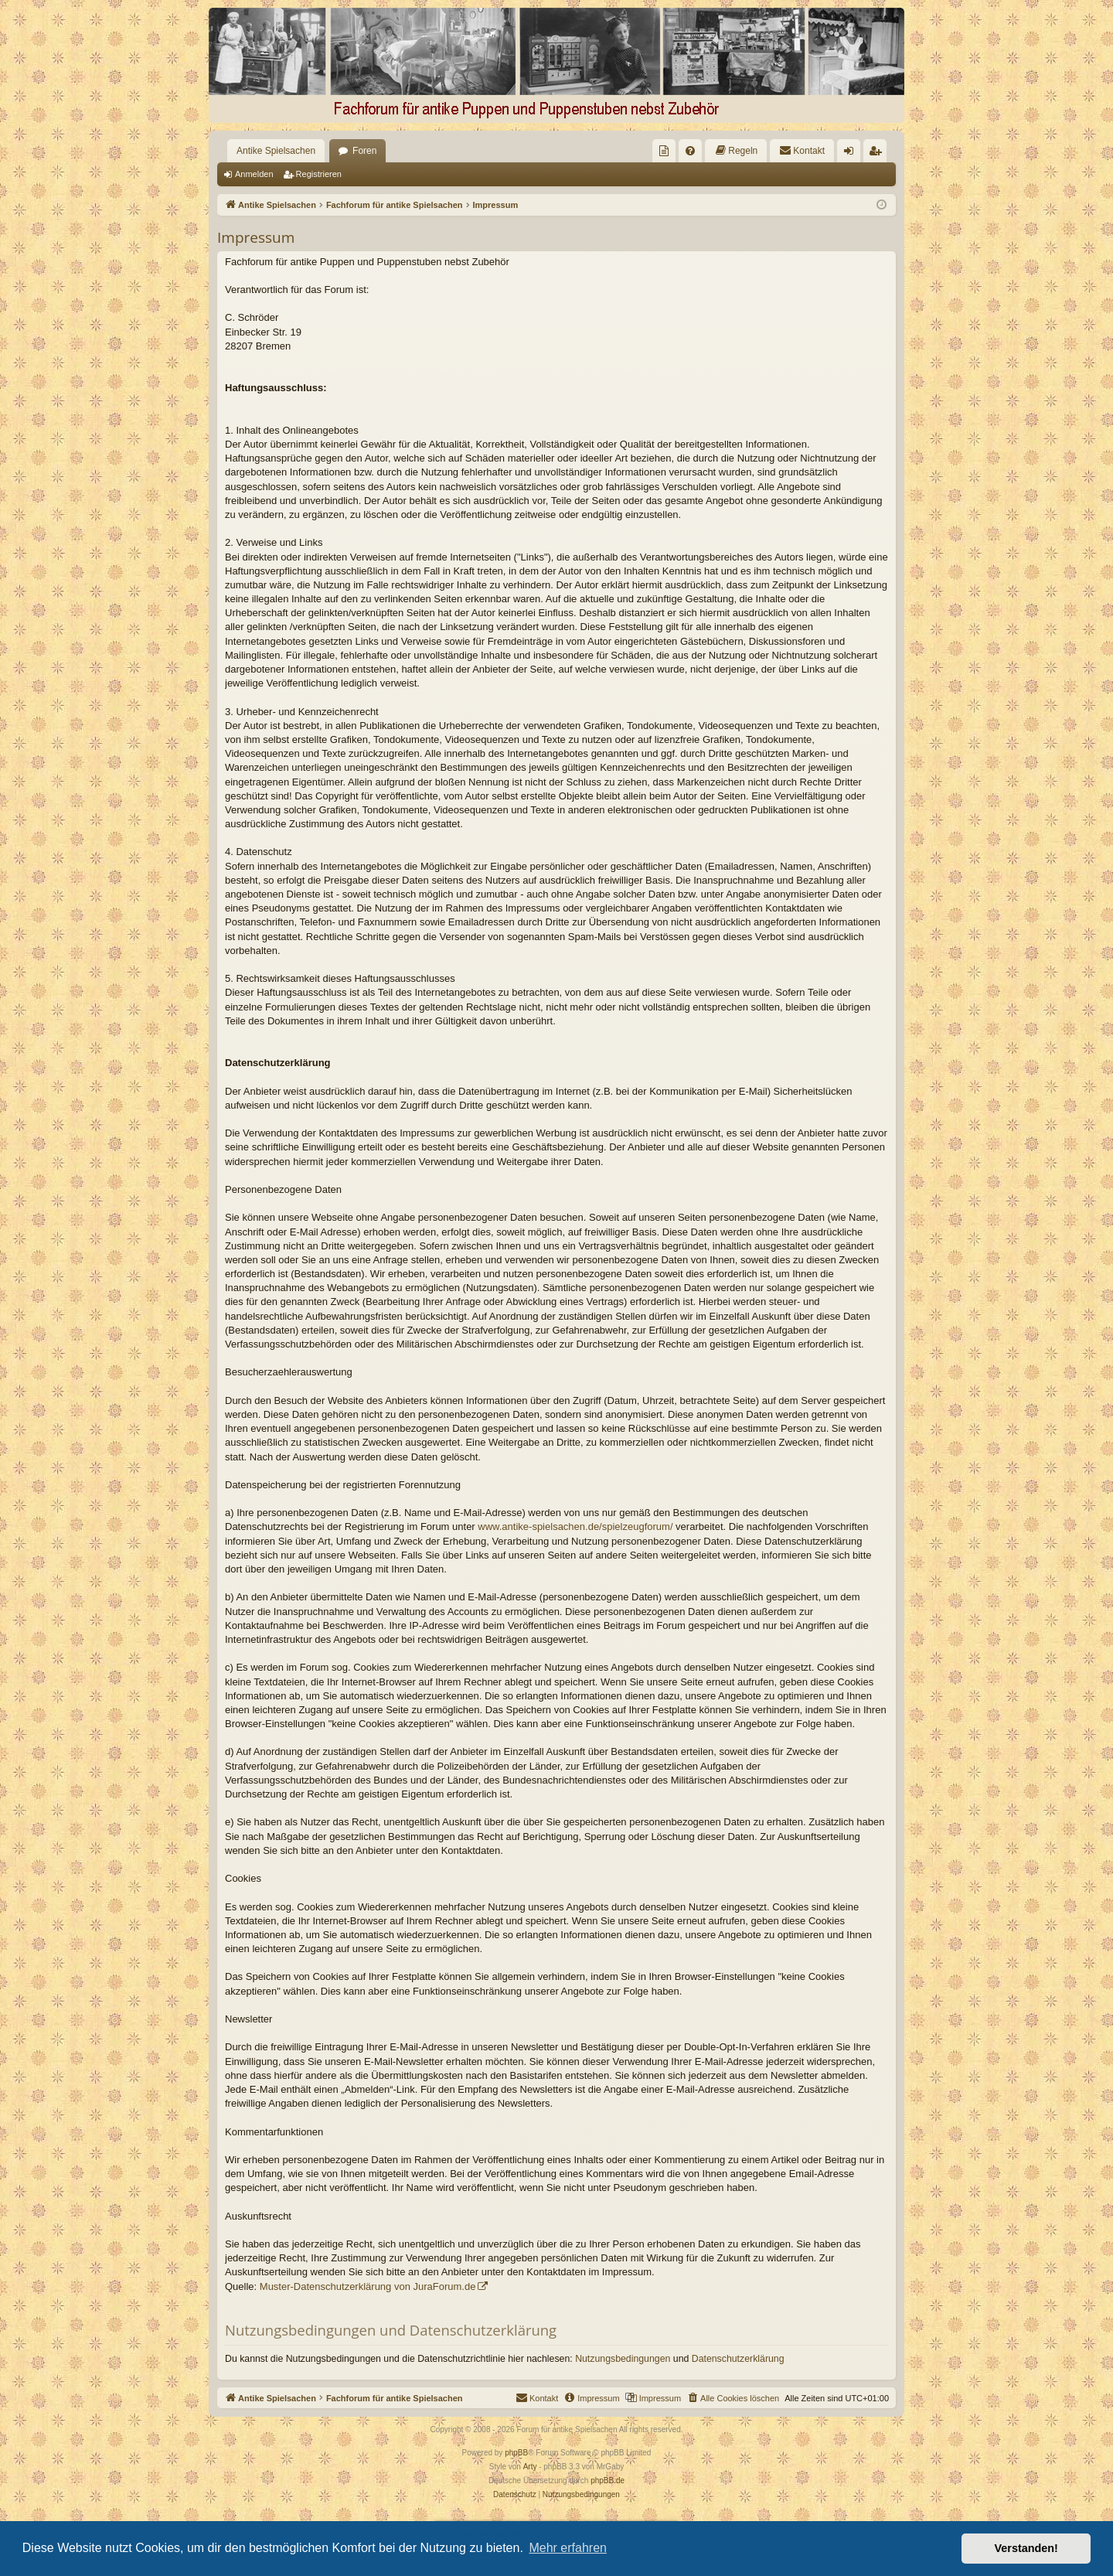 The width and height of the screenshot is (1113, 2576). What do you see at coordinates (575, 1526) in the screenshot?
I see `www.antike-spielsachen.de/spielzeugforum/` at bounding box center [575, 1526].